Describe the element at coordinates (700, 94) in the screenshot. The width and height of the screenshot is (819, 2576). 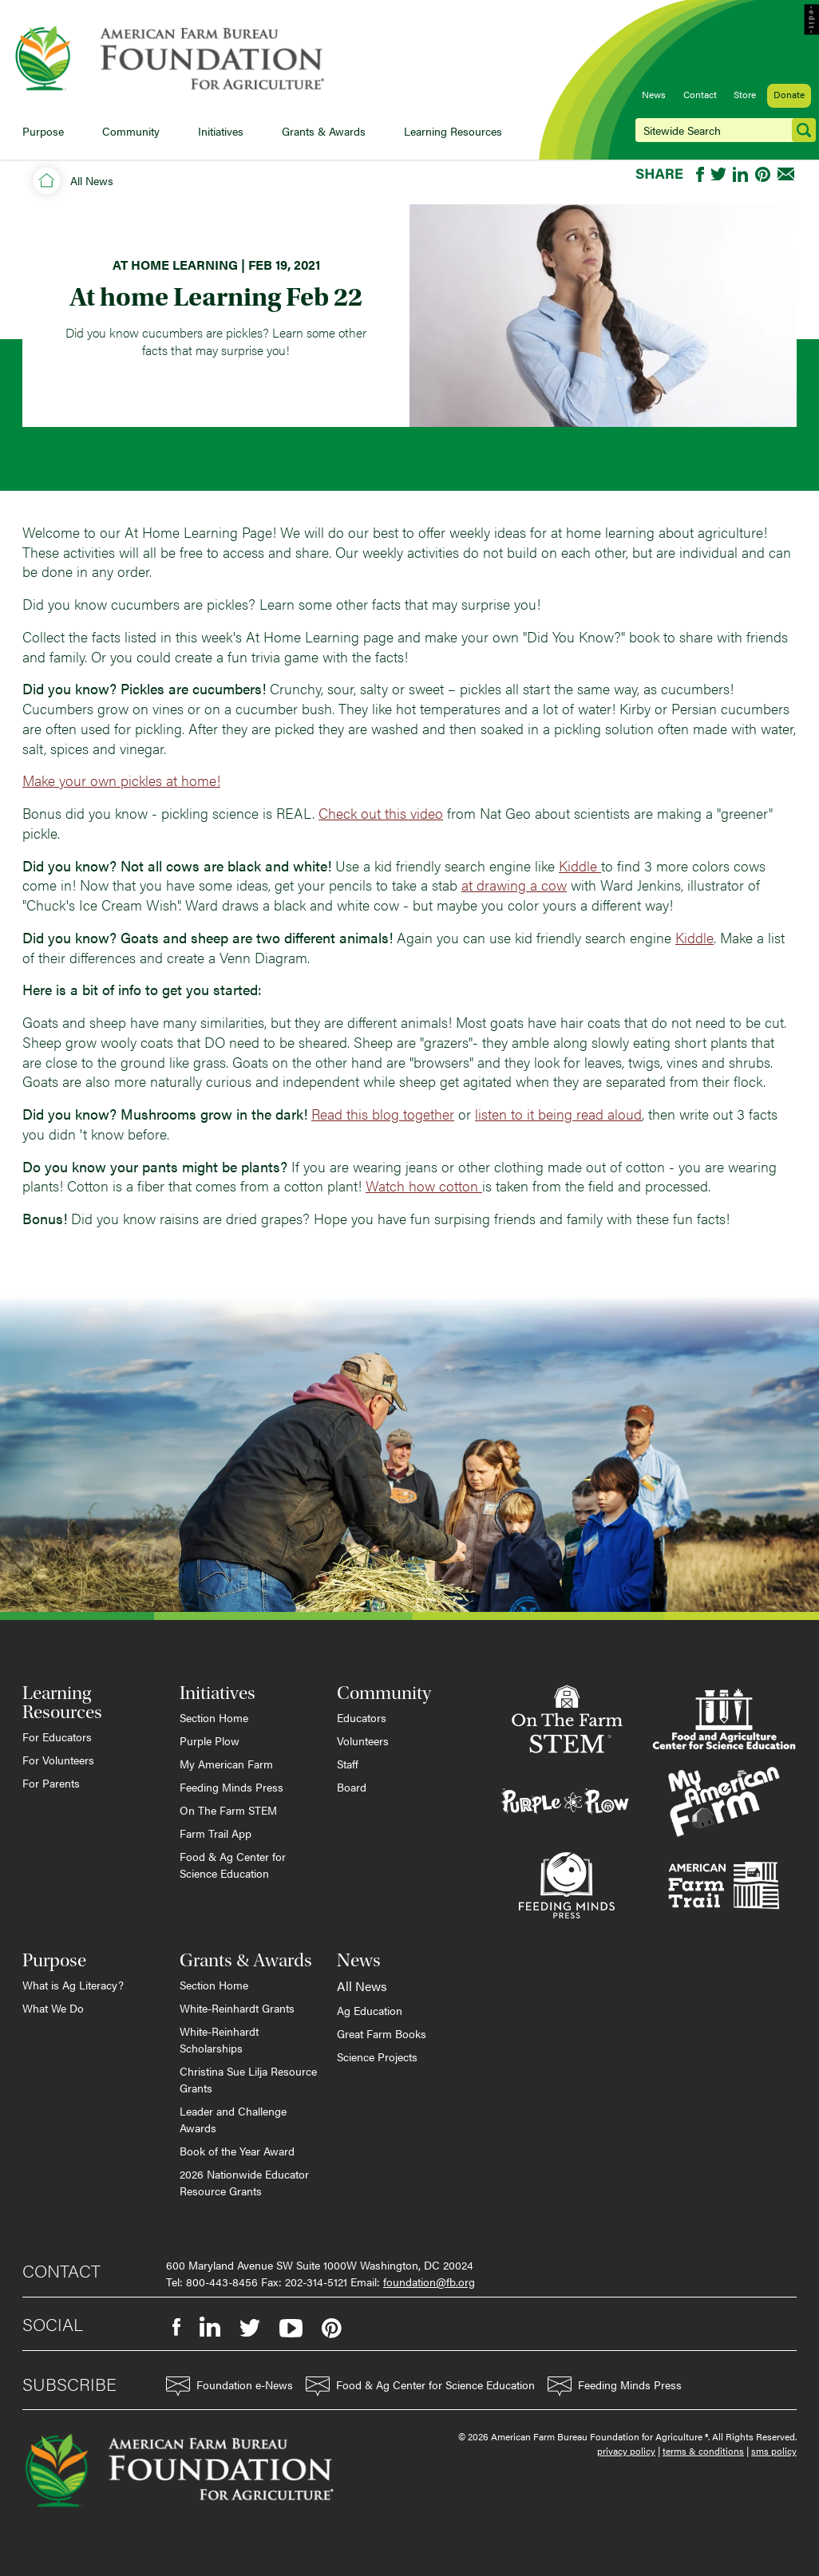
I see `Contact` at that location.